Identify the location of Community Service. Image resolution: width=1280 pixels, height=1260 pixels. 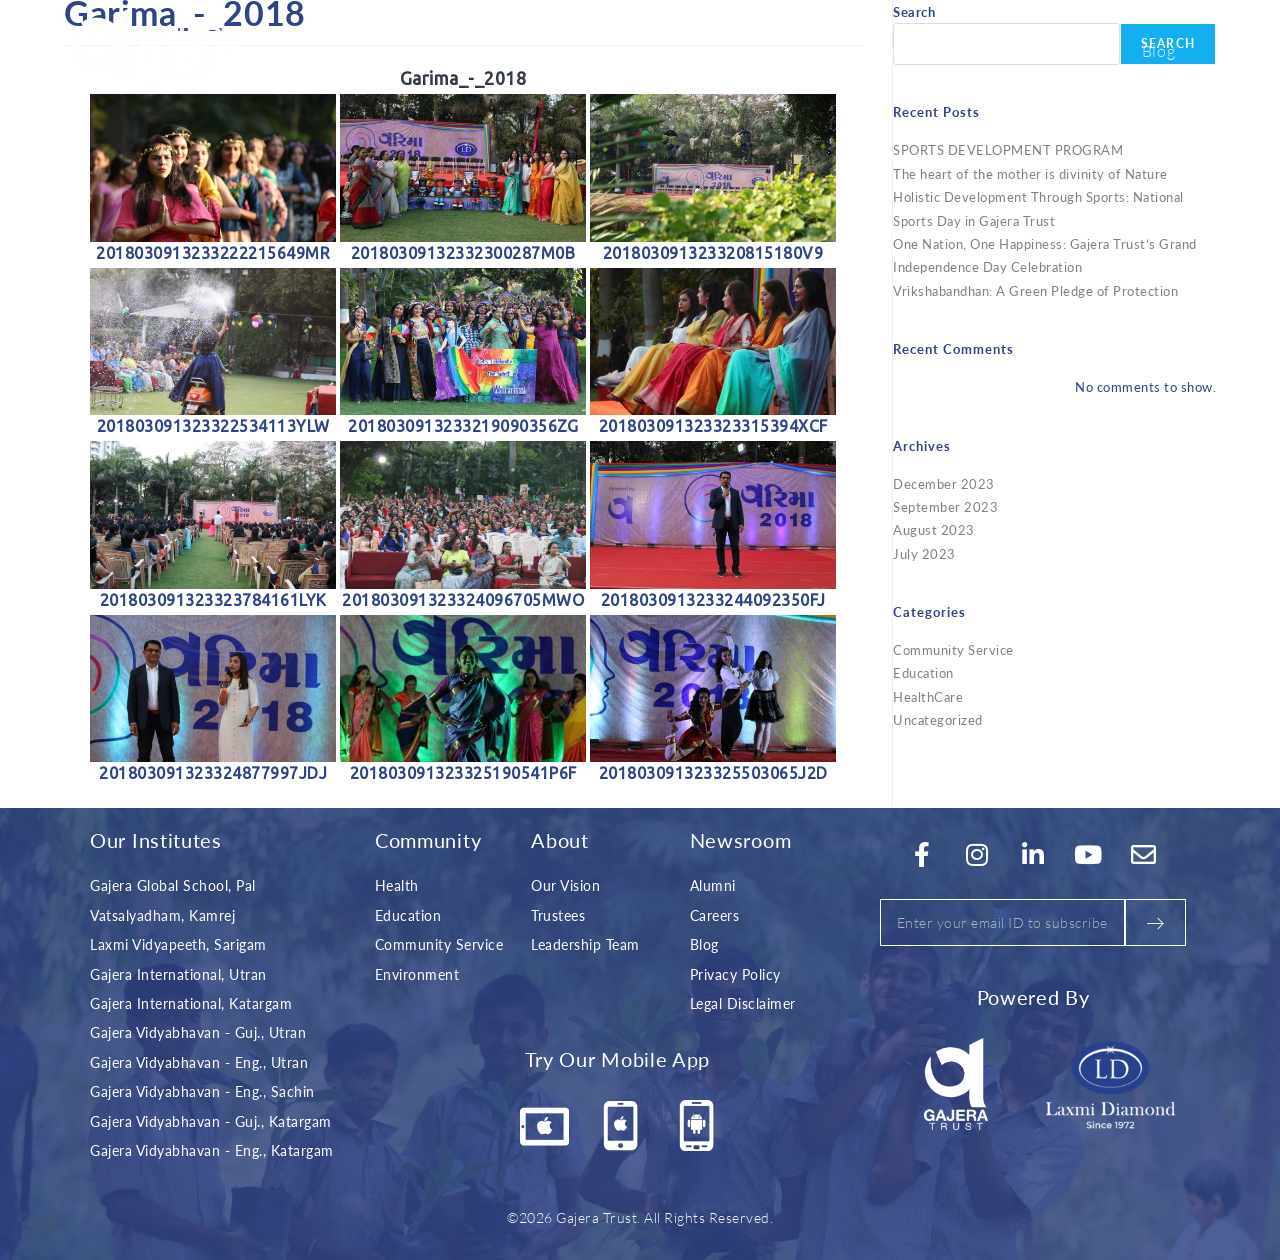
(953, 649).